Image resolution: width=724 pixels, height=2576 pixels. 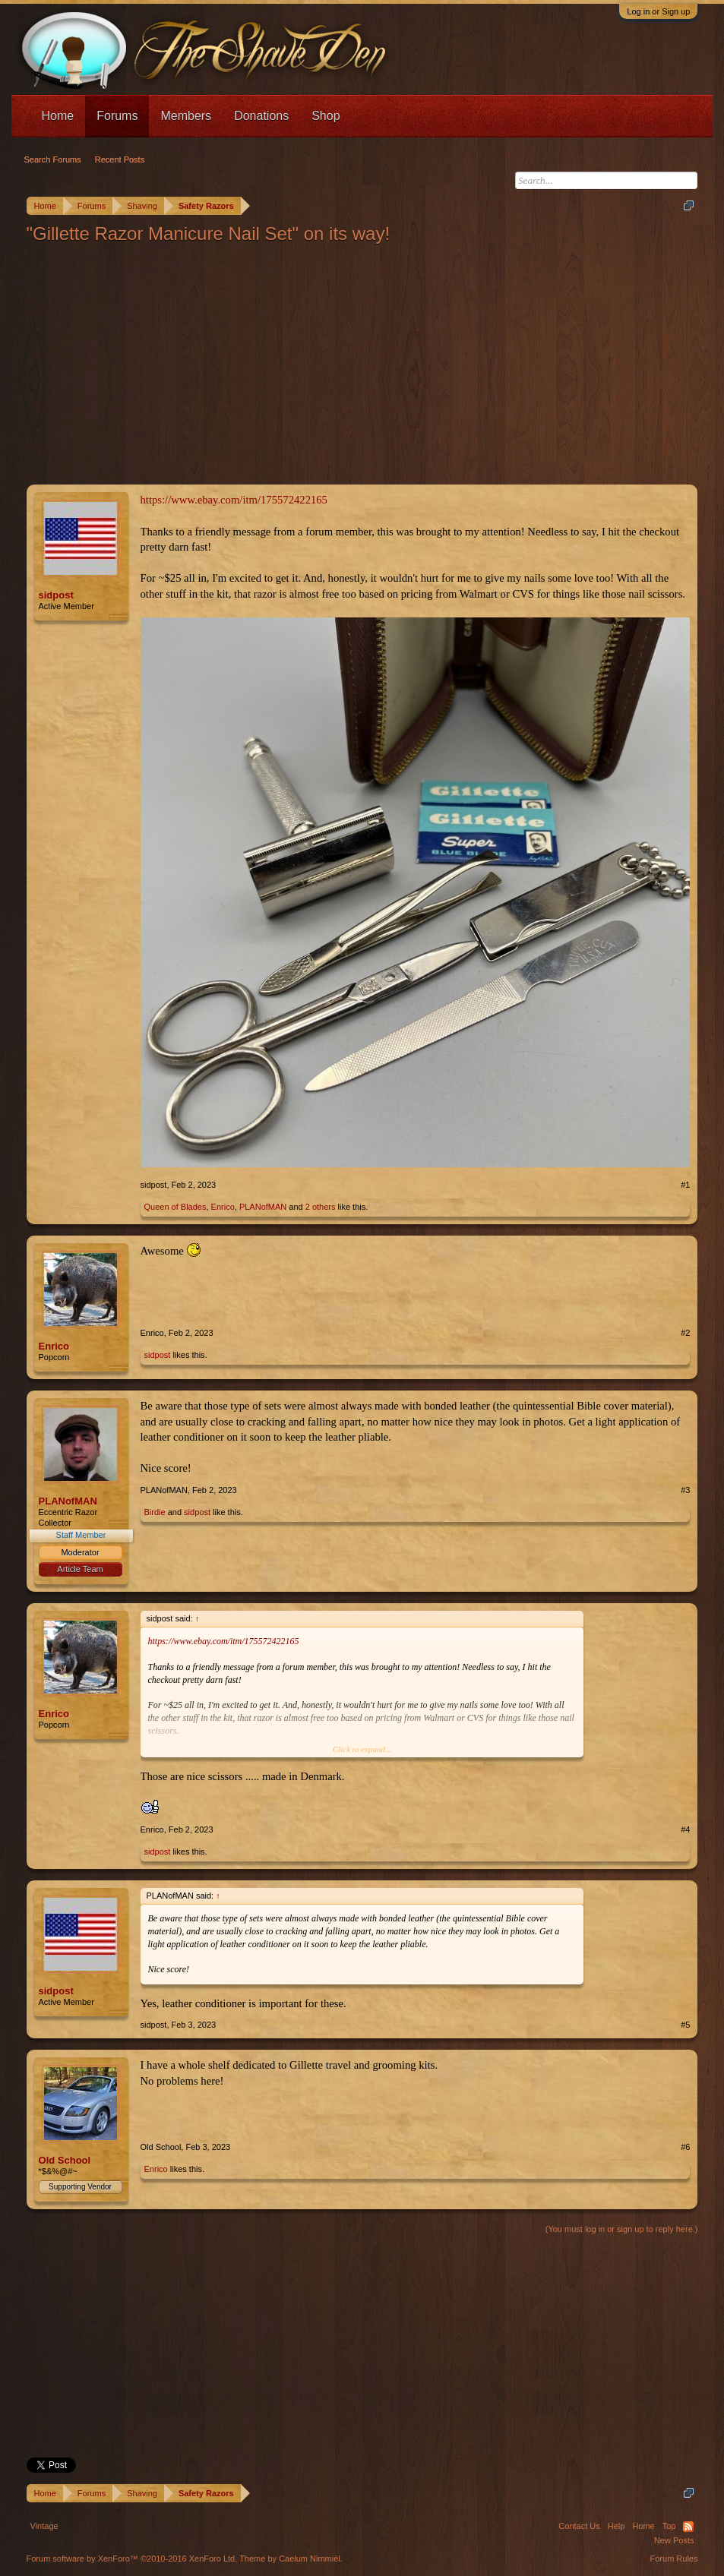 What do you see at coordinates (669, 2525) in the screenshot?
I see `Top` at bounding box center [669, 2525].